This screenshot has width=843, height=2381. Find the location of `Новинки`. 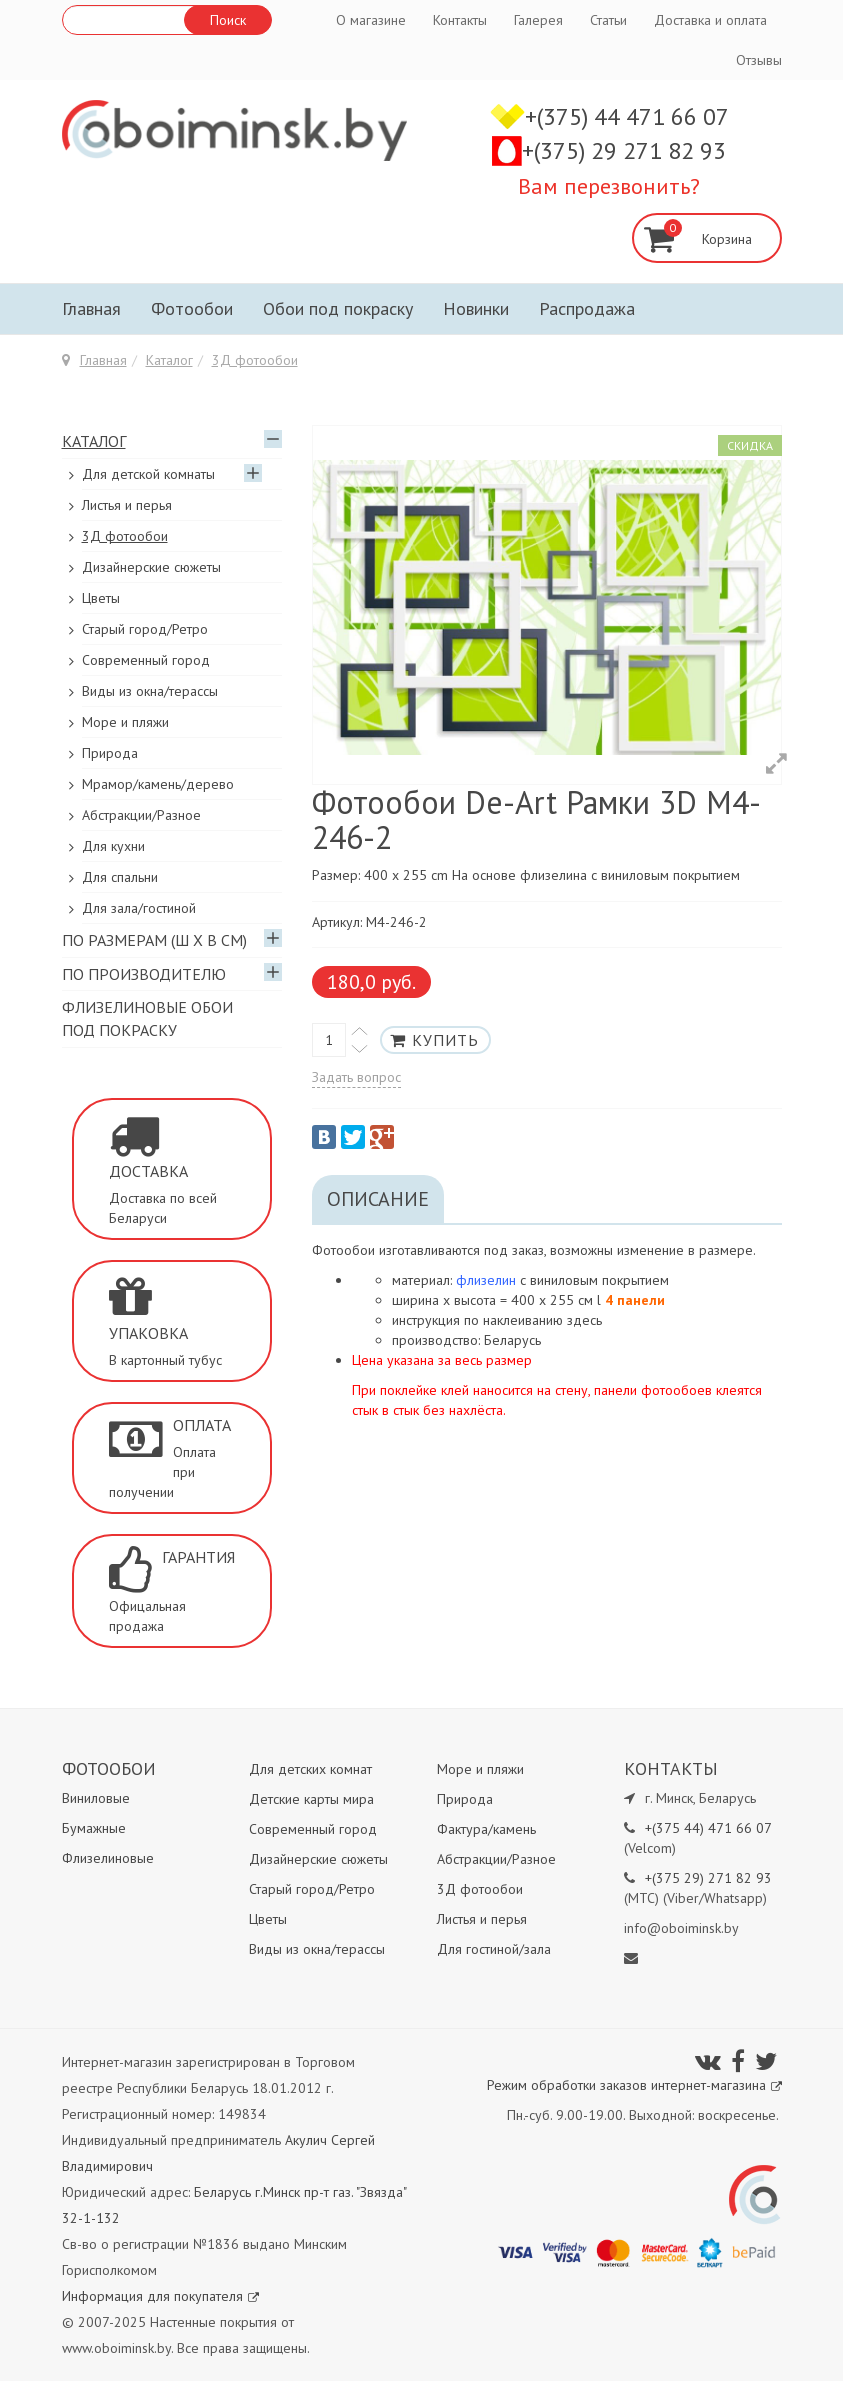

Новинки is located at coordinates (476, 308).